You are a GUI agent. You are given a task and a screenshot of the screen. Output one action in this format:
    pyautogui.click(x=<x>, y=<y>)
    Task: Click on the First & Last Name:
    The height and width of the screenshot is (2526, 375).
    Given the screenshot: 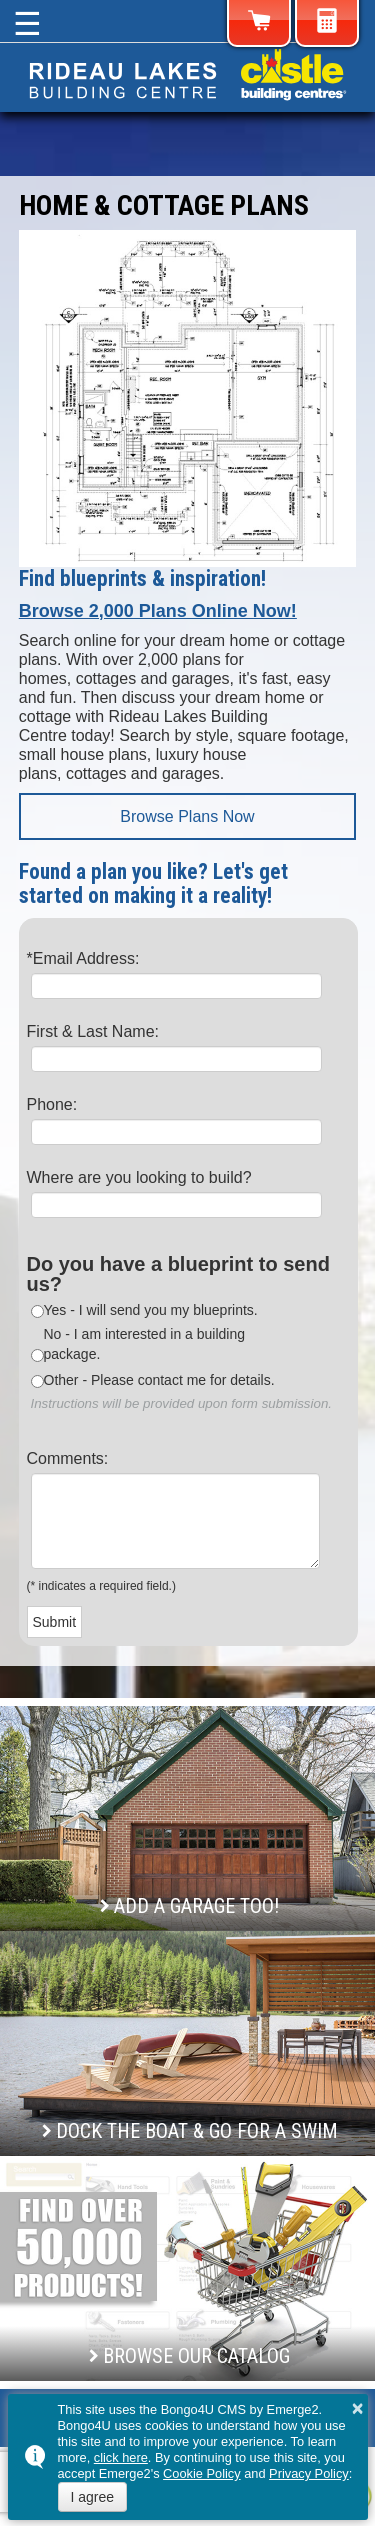 What is the action you would take?
    pyautogui.click(x=93, y=1031)
    